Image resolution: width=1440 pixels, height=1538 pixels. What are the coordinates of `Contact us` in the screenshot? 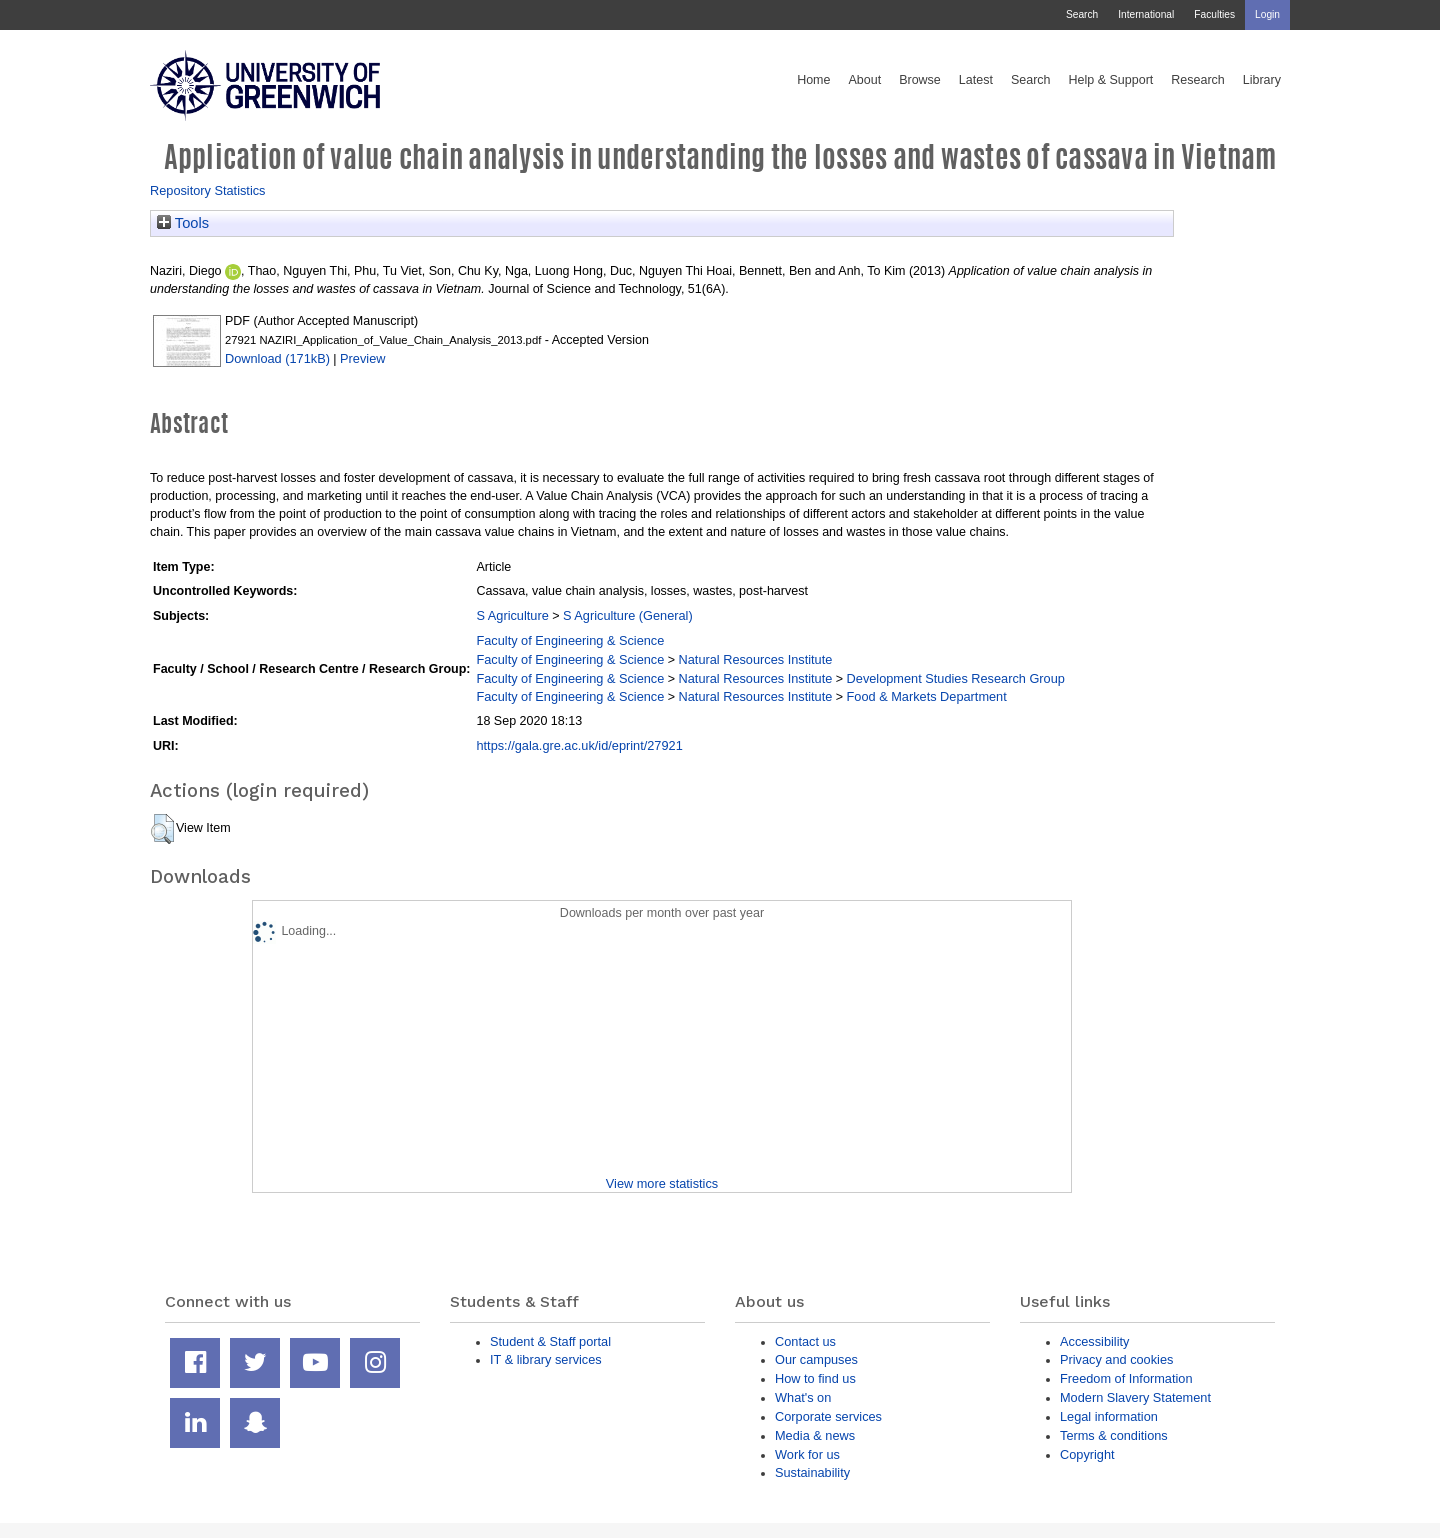 It's located at (805, 1341).